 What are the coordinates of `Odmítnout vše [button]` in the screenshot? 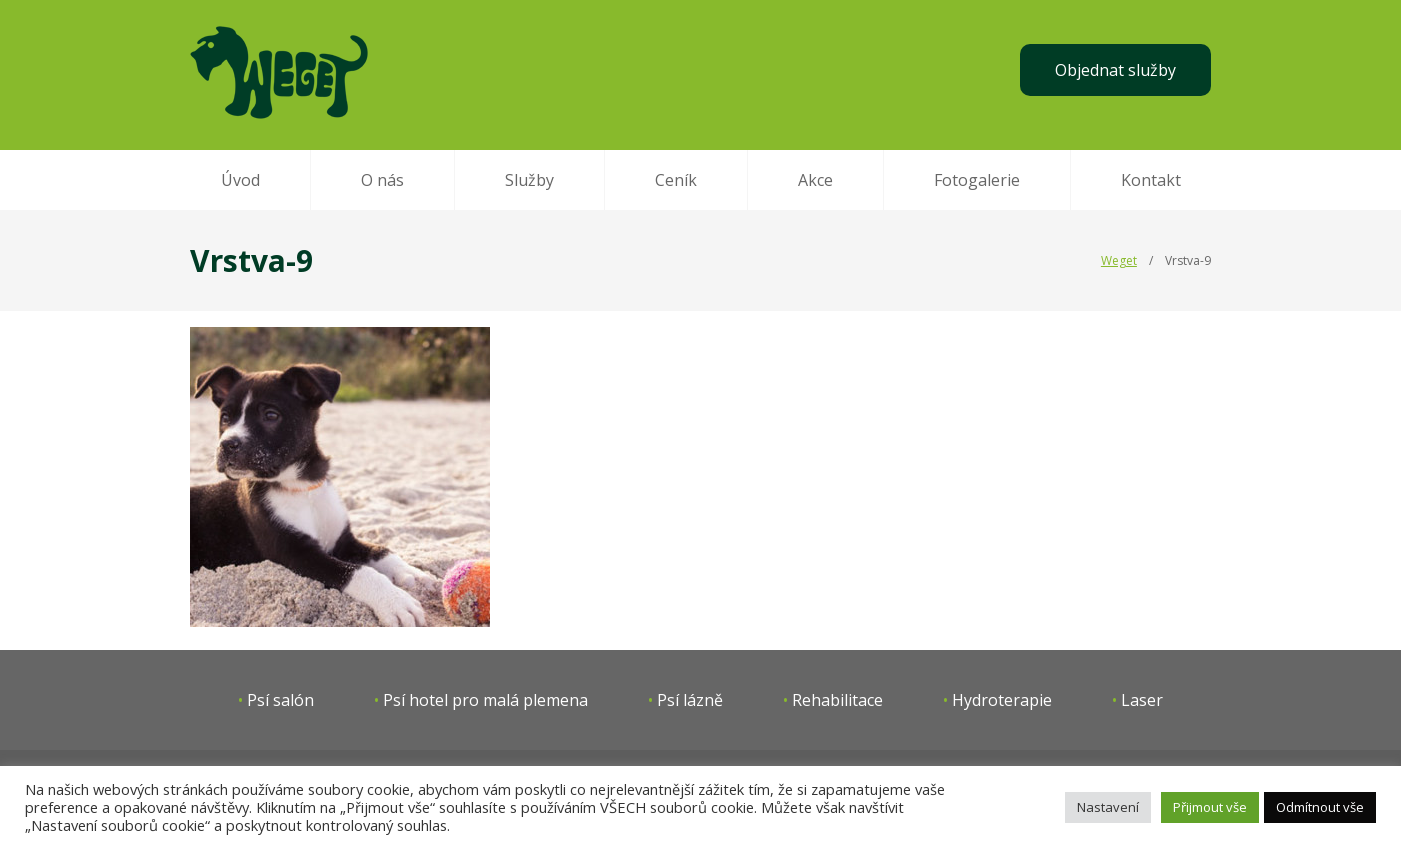 It's located at (1320, 807).